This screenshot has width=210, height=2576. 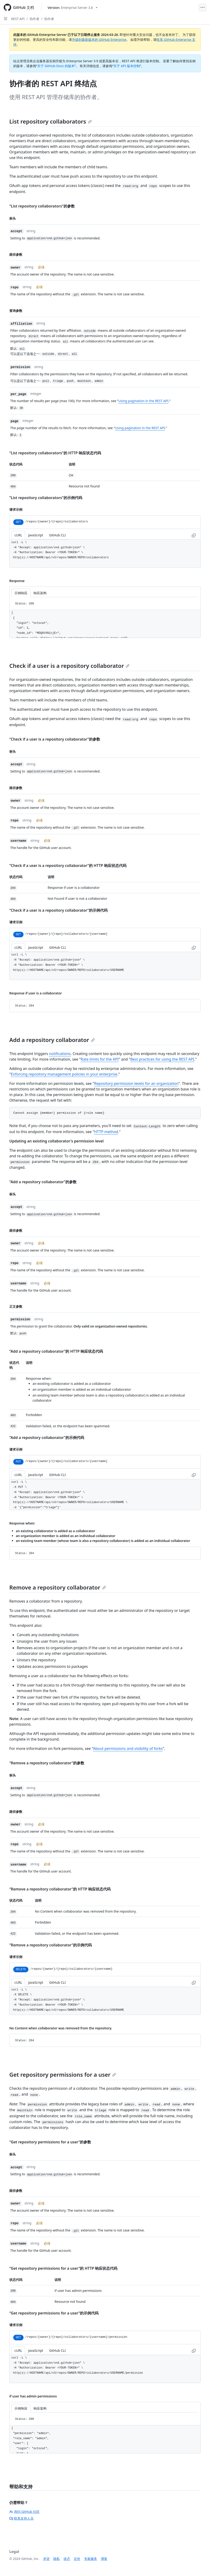 I want to click on About permissions and visibility of forks, so click(x=128, y=1748).